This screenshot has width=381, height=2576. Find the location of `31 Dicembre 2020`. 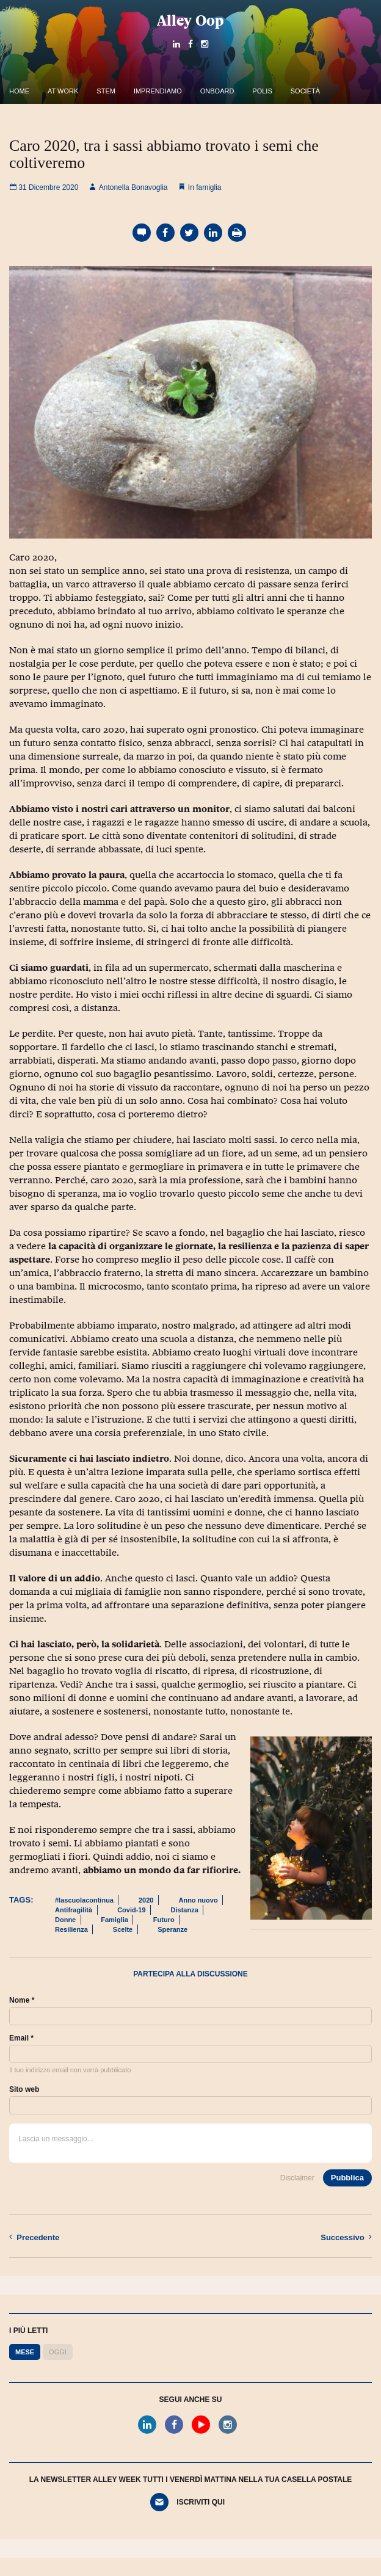

31 Dicembre 2020 is located at coordinates (43, 187).